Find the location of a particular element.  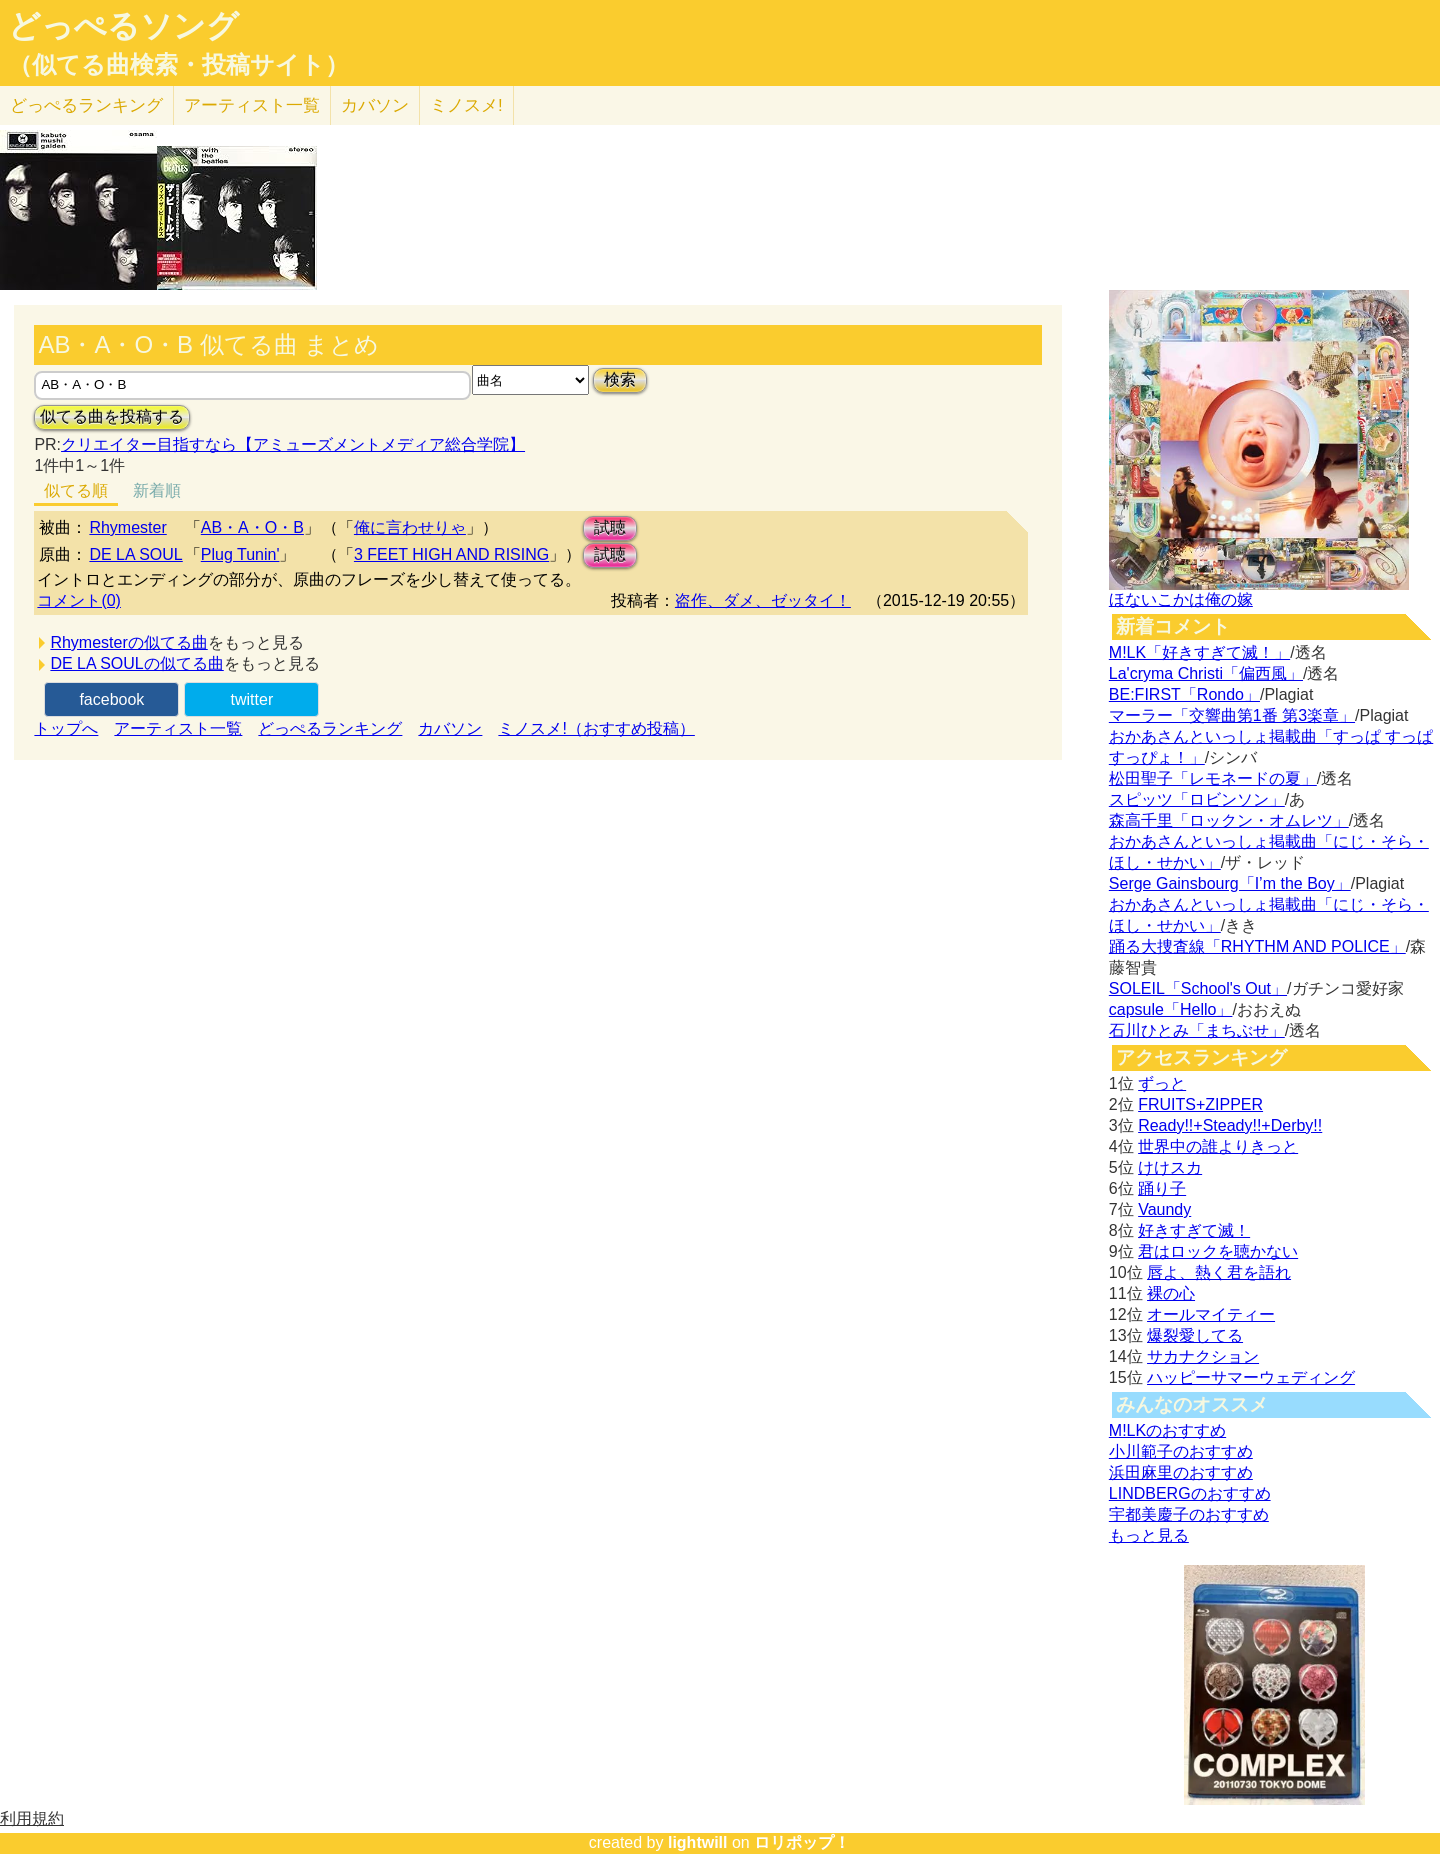

DE LA SOUL is located at coordinates (135, 554).